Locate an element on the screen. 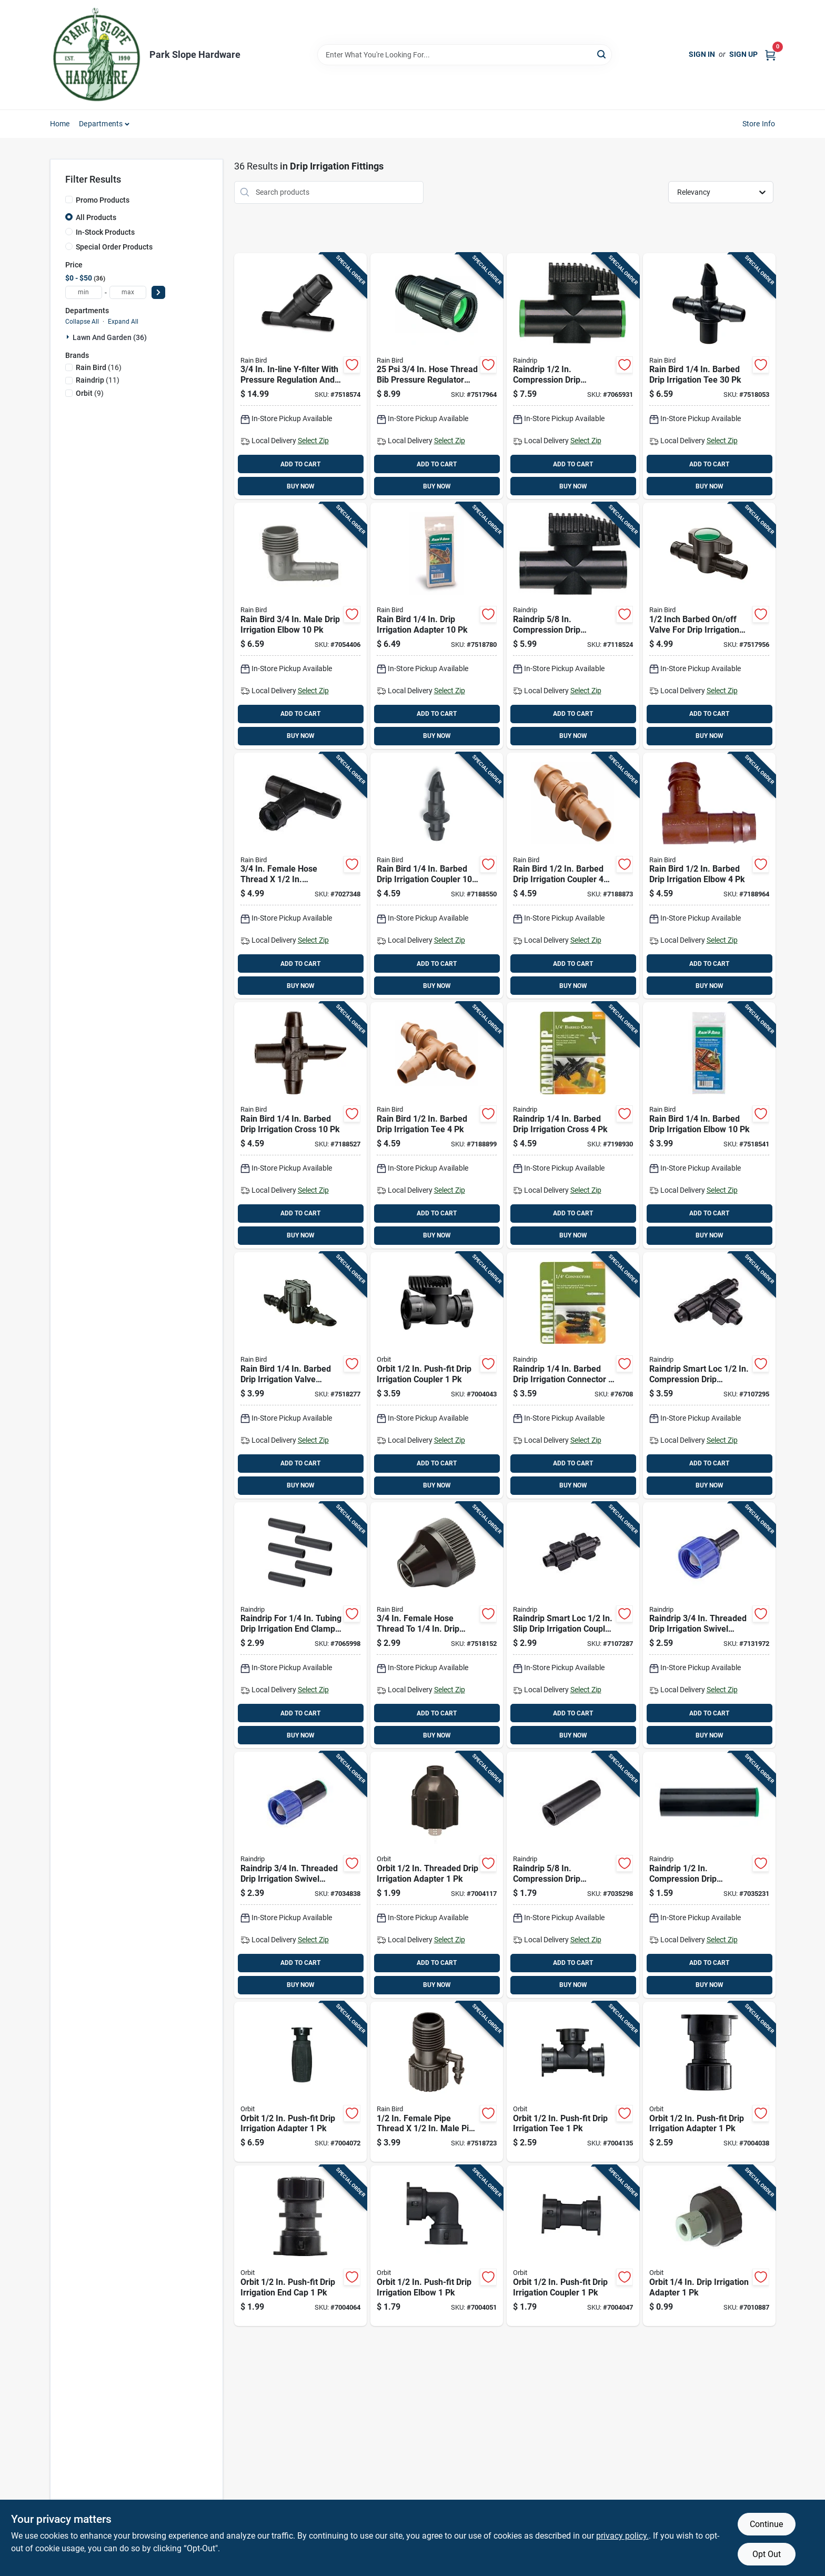  All Products is located at coordinates (96, 217).